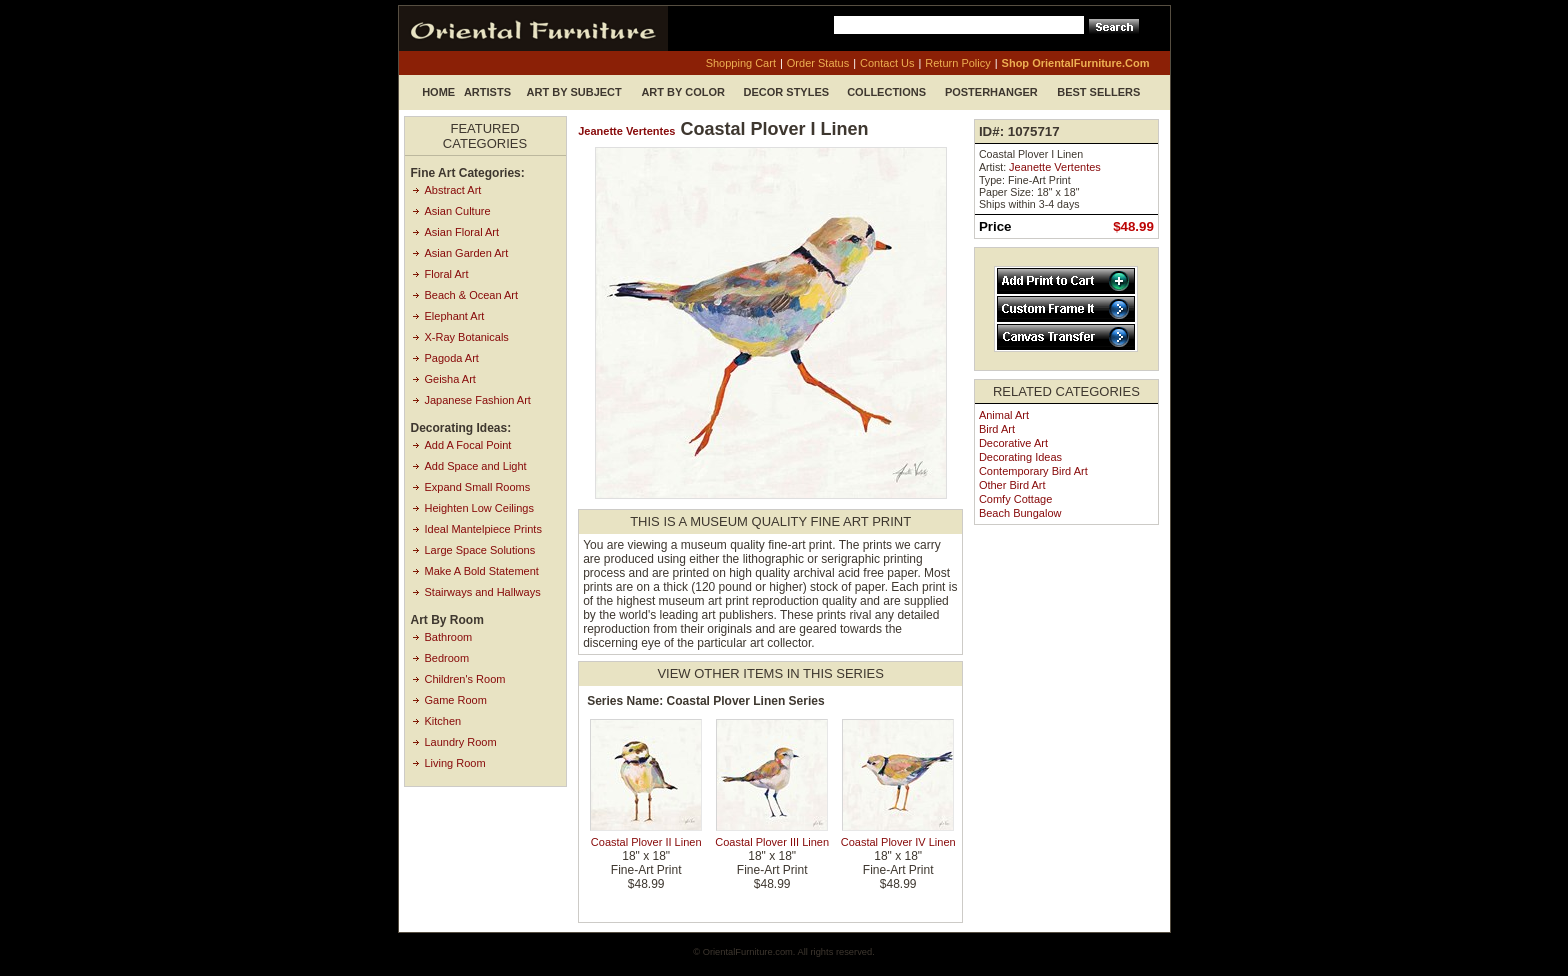 This screenshot has height=976, width=1568. I want to click on Kitchen, so click(443, 721).